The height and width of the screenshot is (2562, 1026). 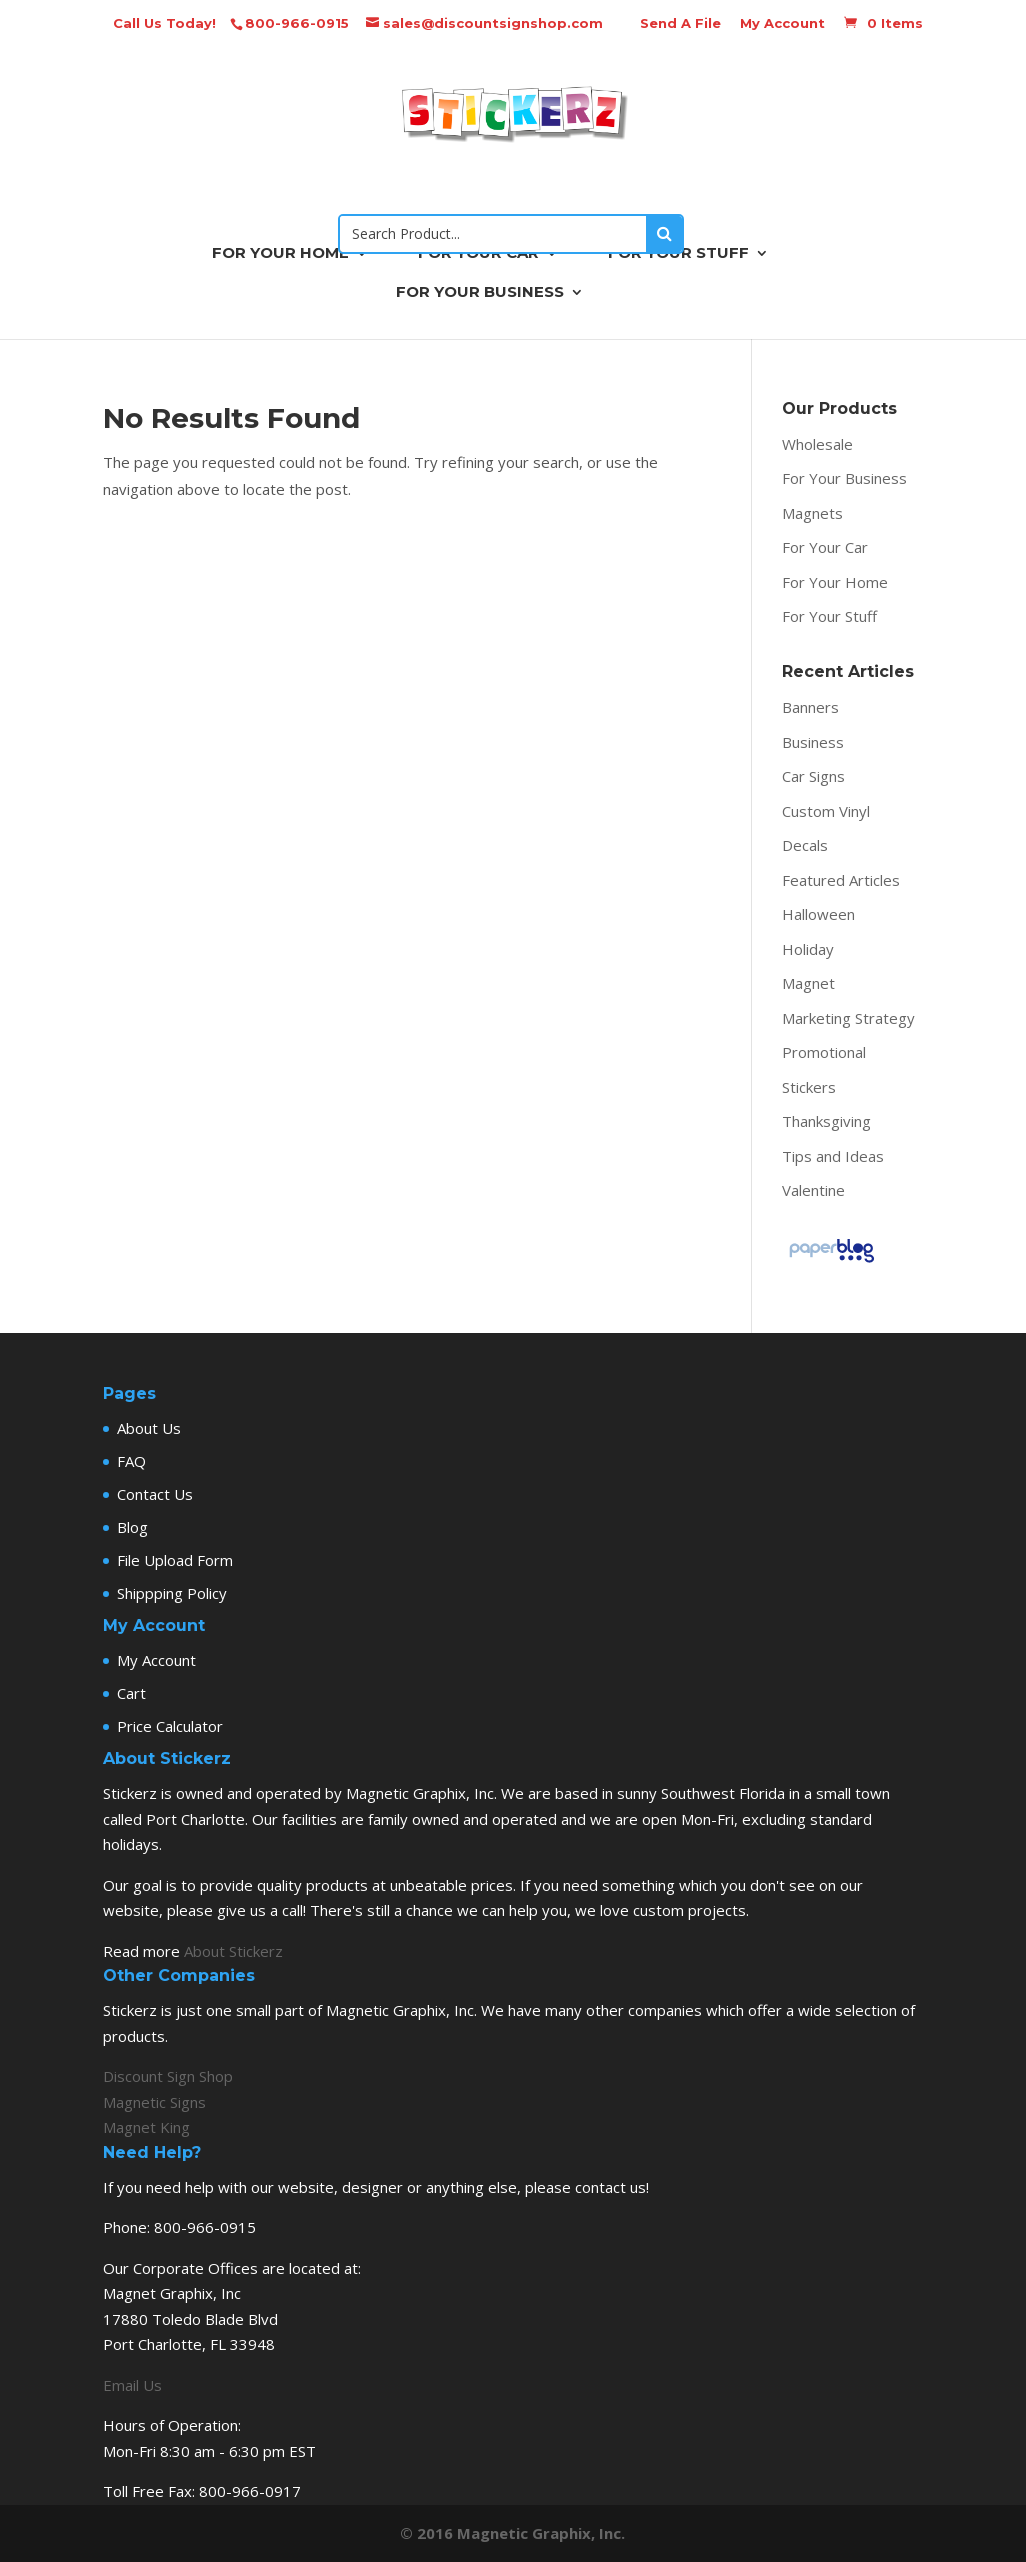 What do you see at coordinates (813, 776) in the screenshot?
I see `Car Signs` at bounding box center [813, 776].